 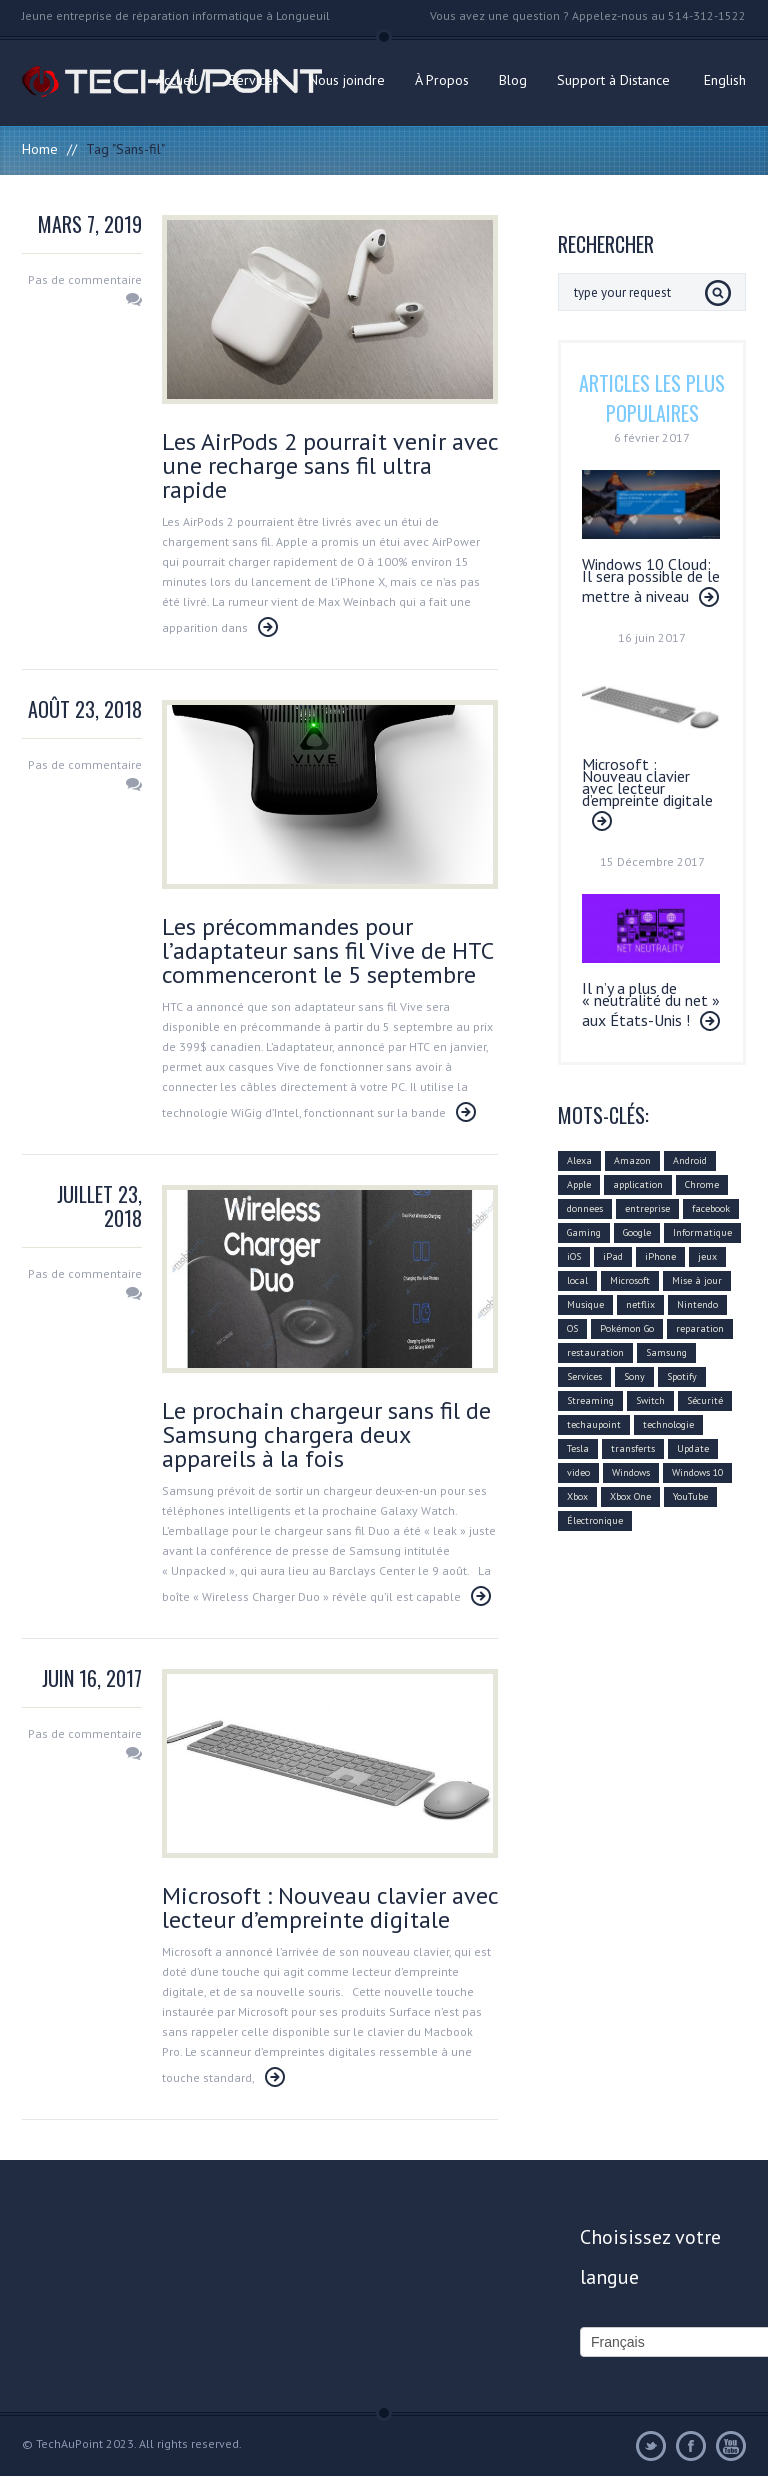 What do you see at coordinates (690, 1160) in the screenshot?
I see `Android [Android (42 éléments)]` at bounding box center [690, 1160].